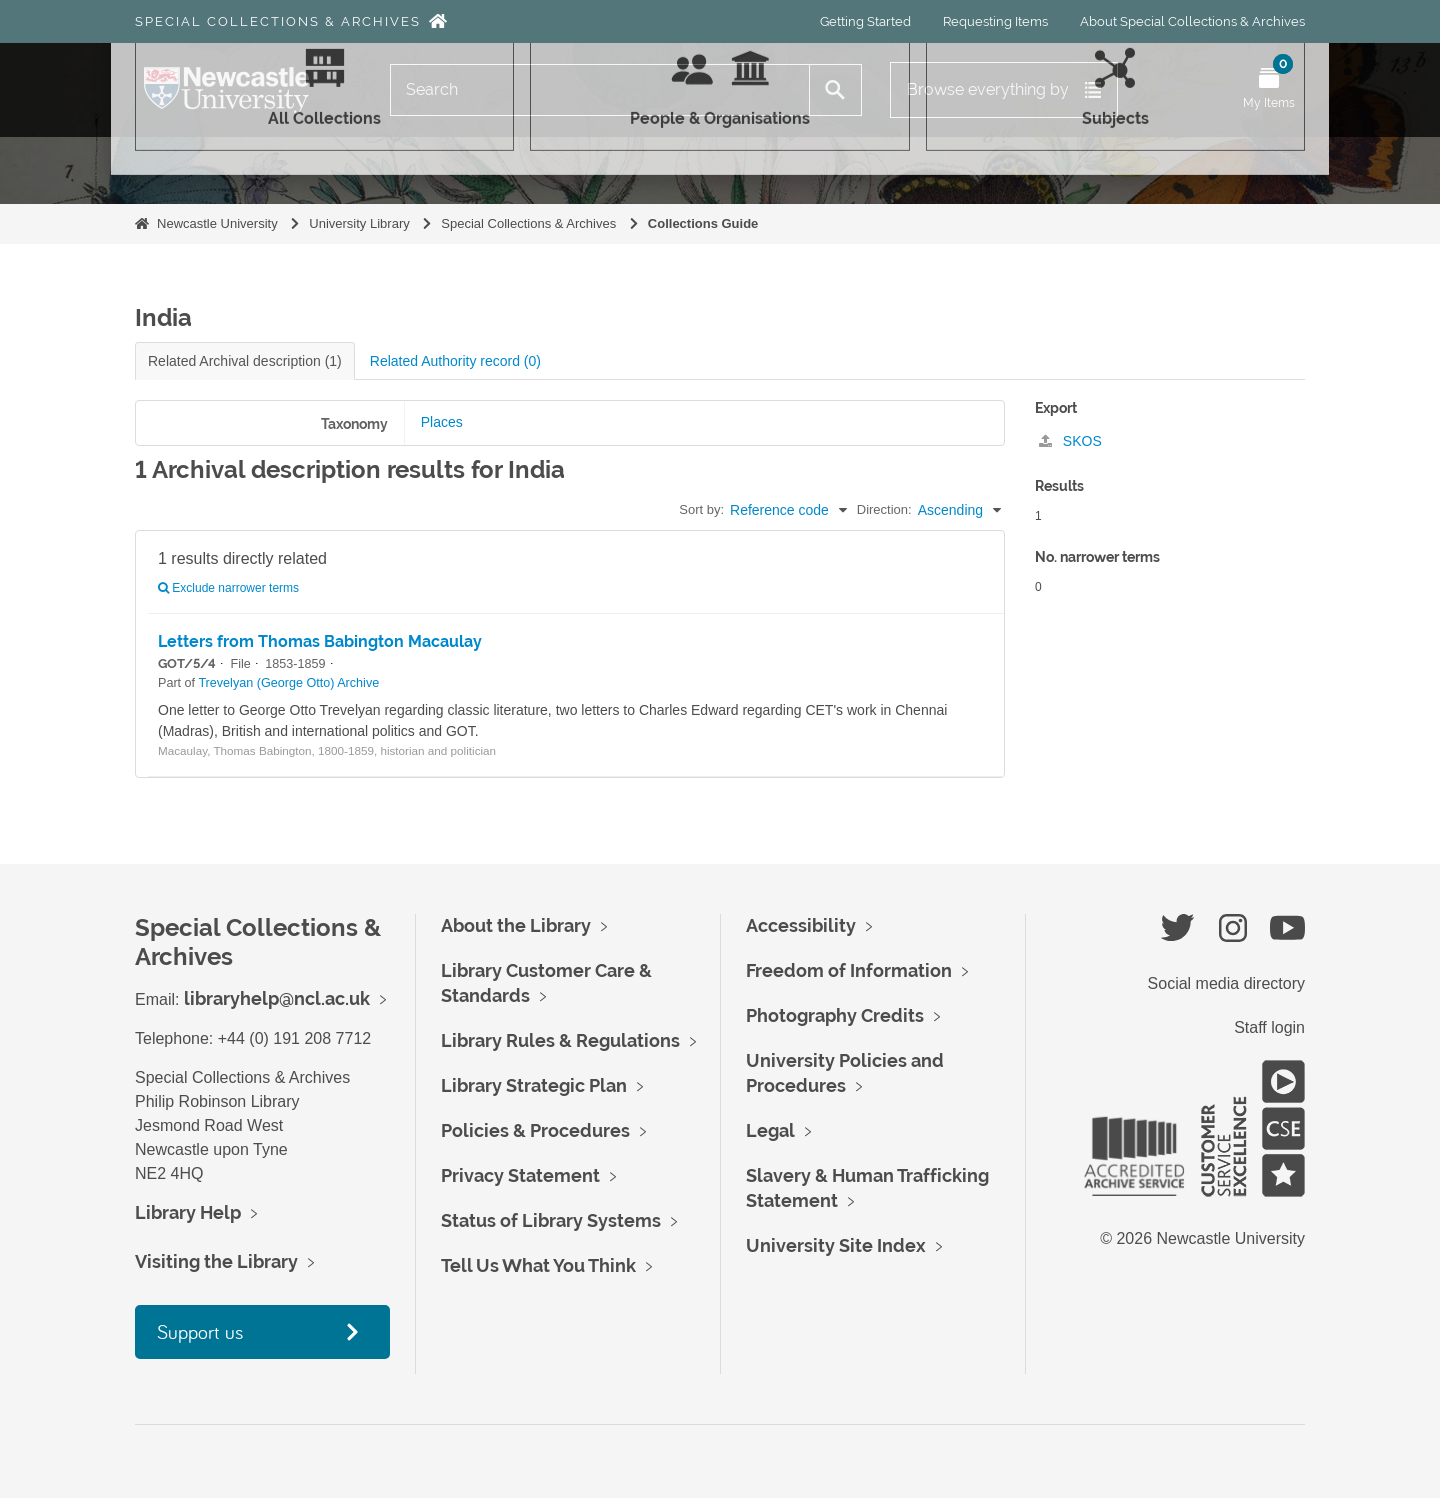 The image size is (1440, 1498). What do you see at coordinates (835, 1015) in the screenshot?
I see `Photography Credits` at bounding box center [835, 1015].